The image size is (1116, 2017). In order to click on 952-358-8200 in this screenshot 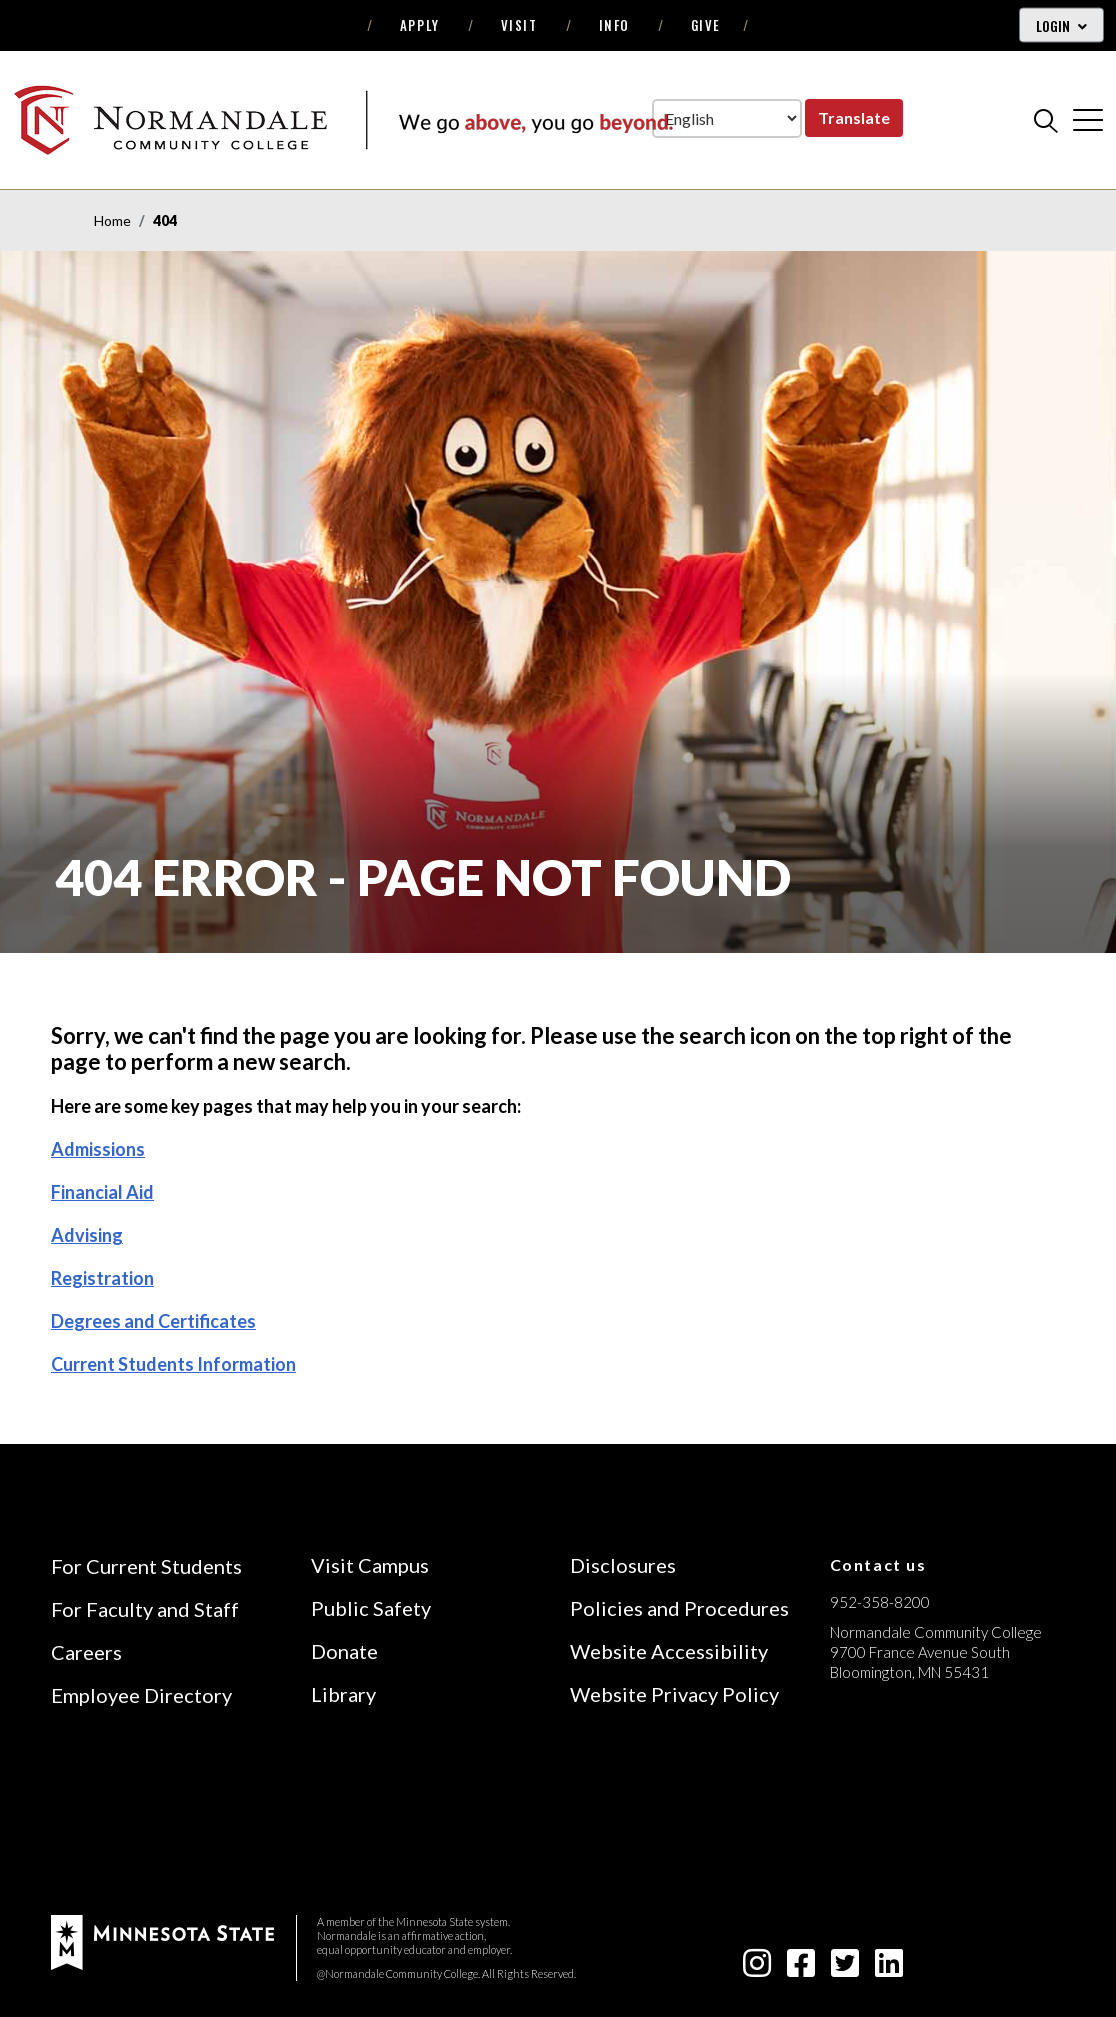, I will do `click(880, 1602)`.